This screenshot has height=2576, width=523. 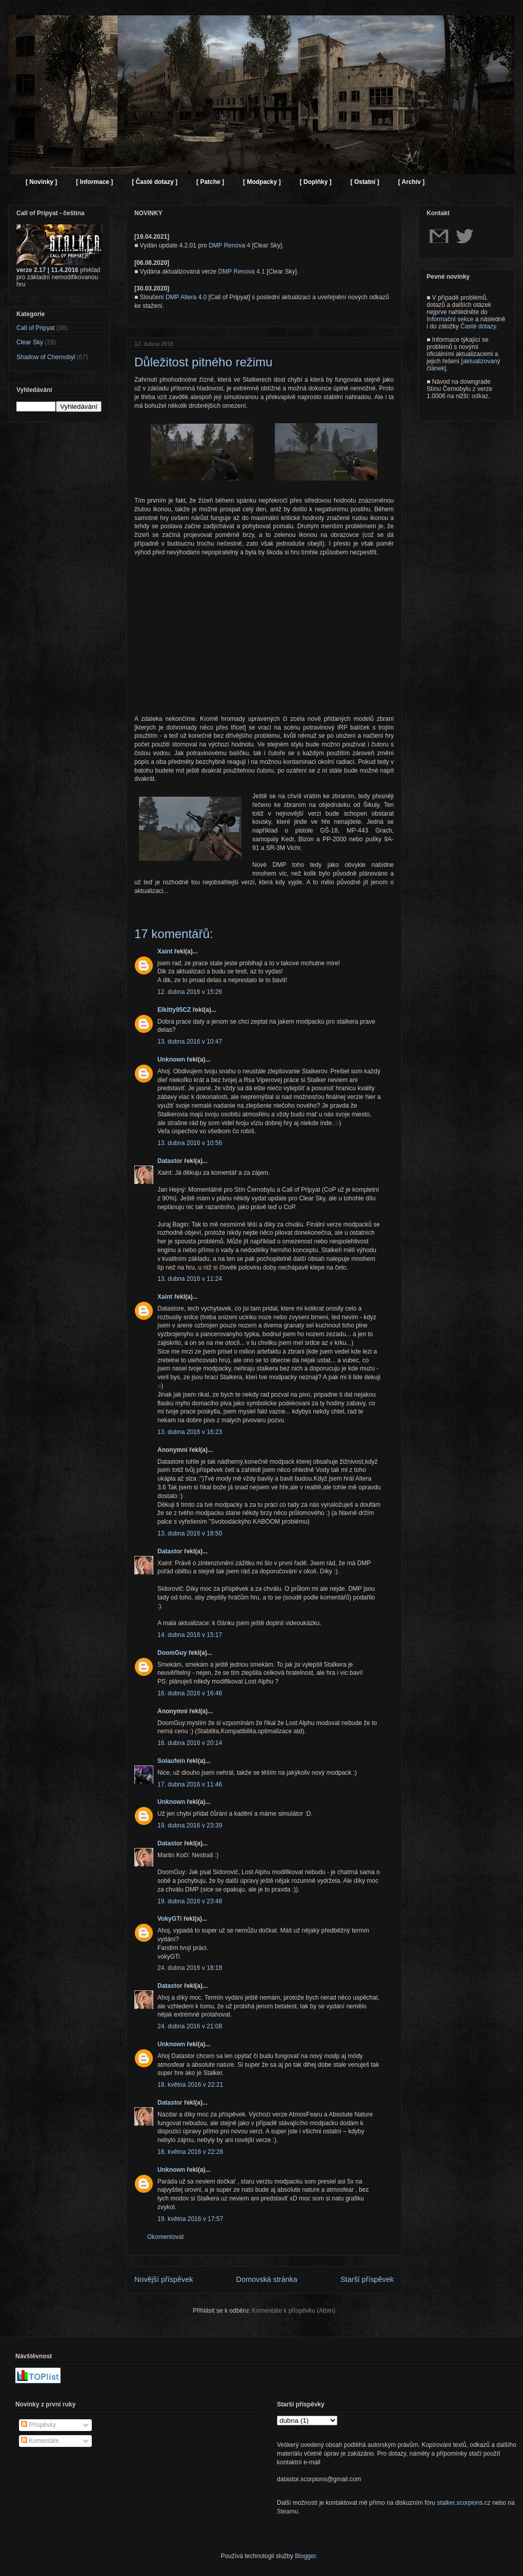 I want to click on Clear Sky, so click(x=29, y=342).